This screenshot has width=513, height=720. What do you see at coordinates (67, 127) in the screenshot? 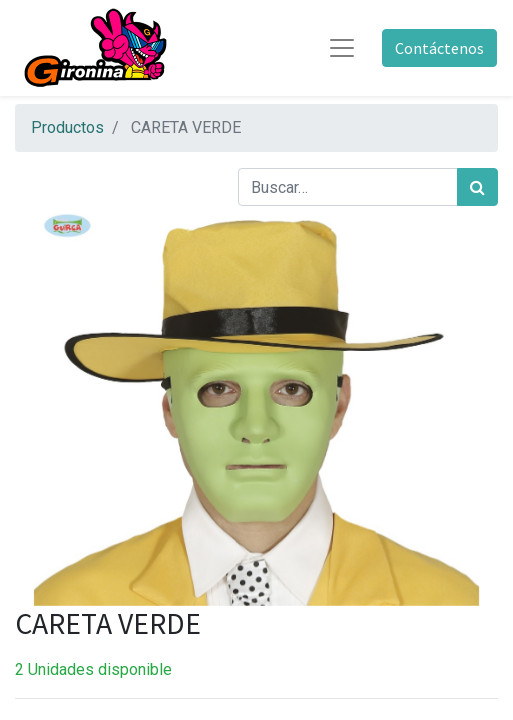
I see `Productos` at bounding box center [67, 127].